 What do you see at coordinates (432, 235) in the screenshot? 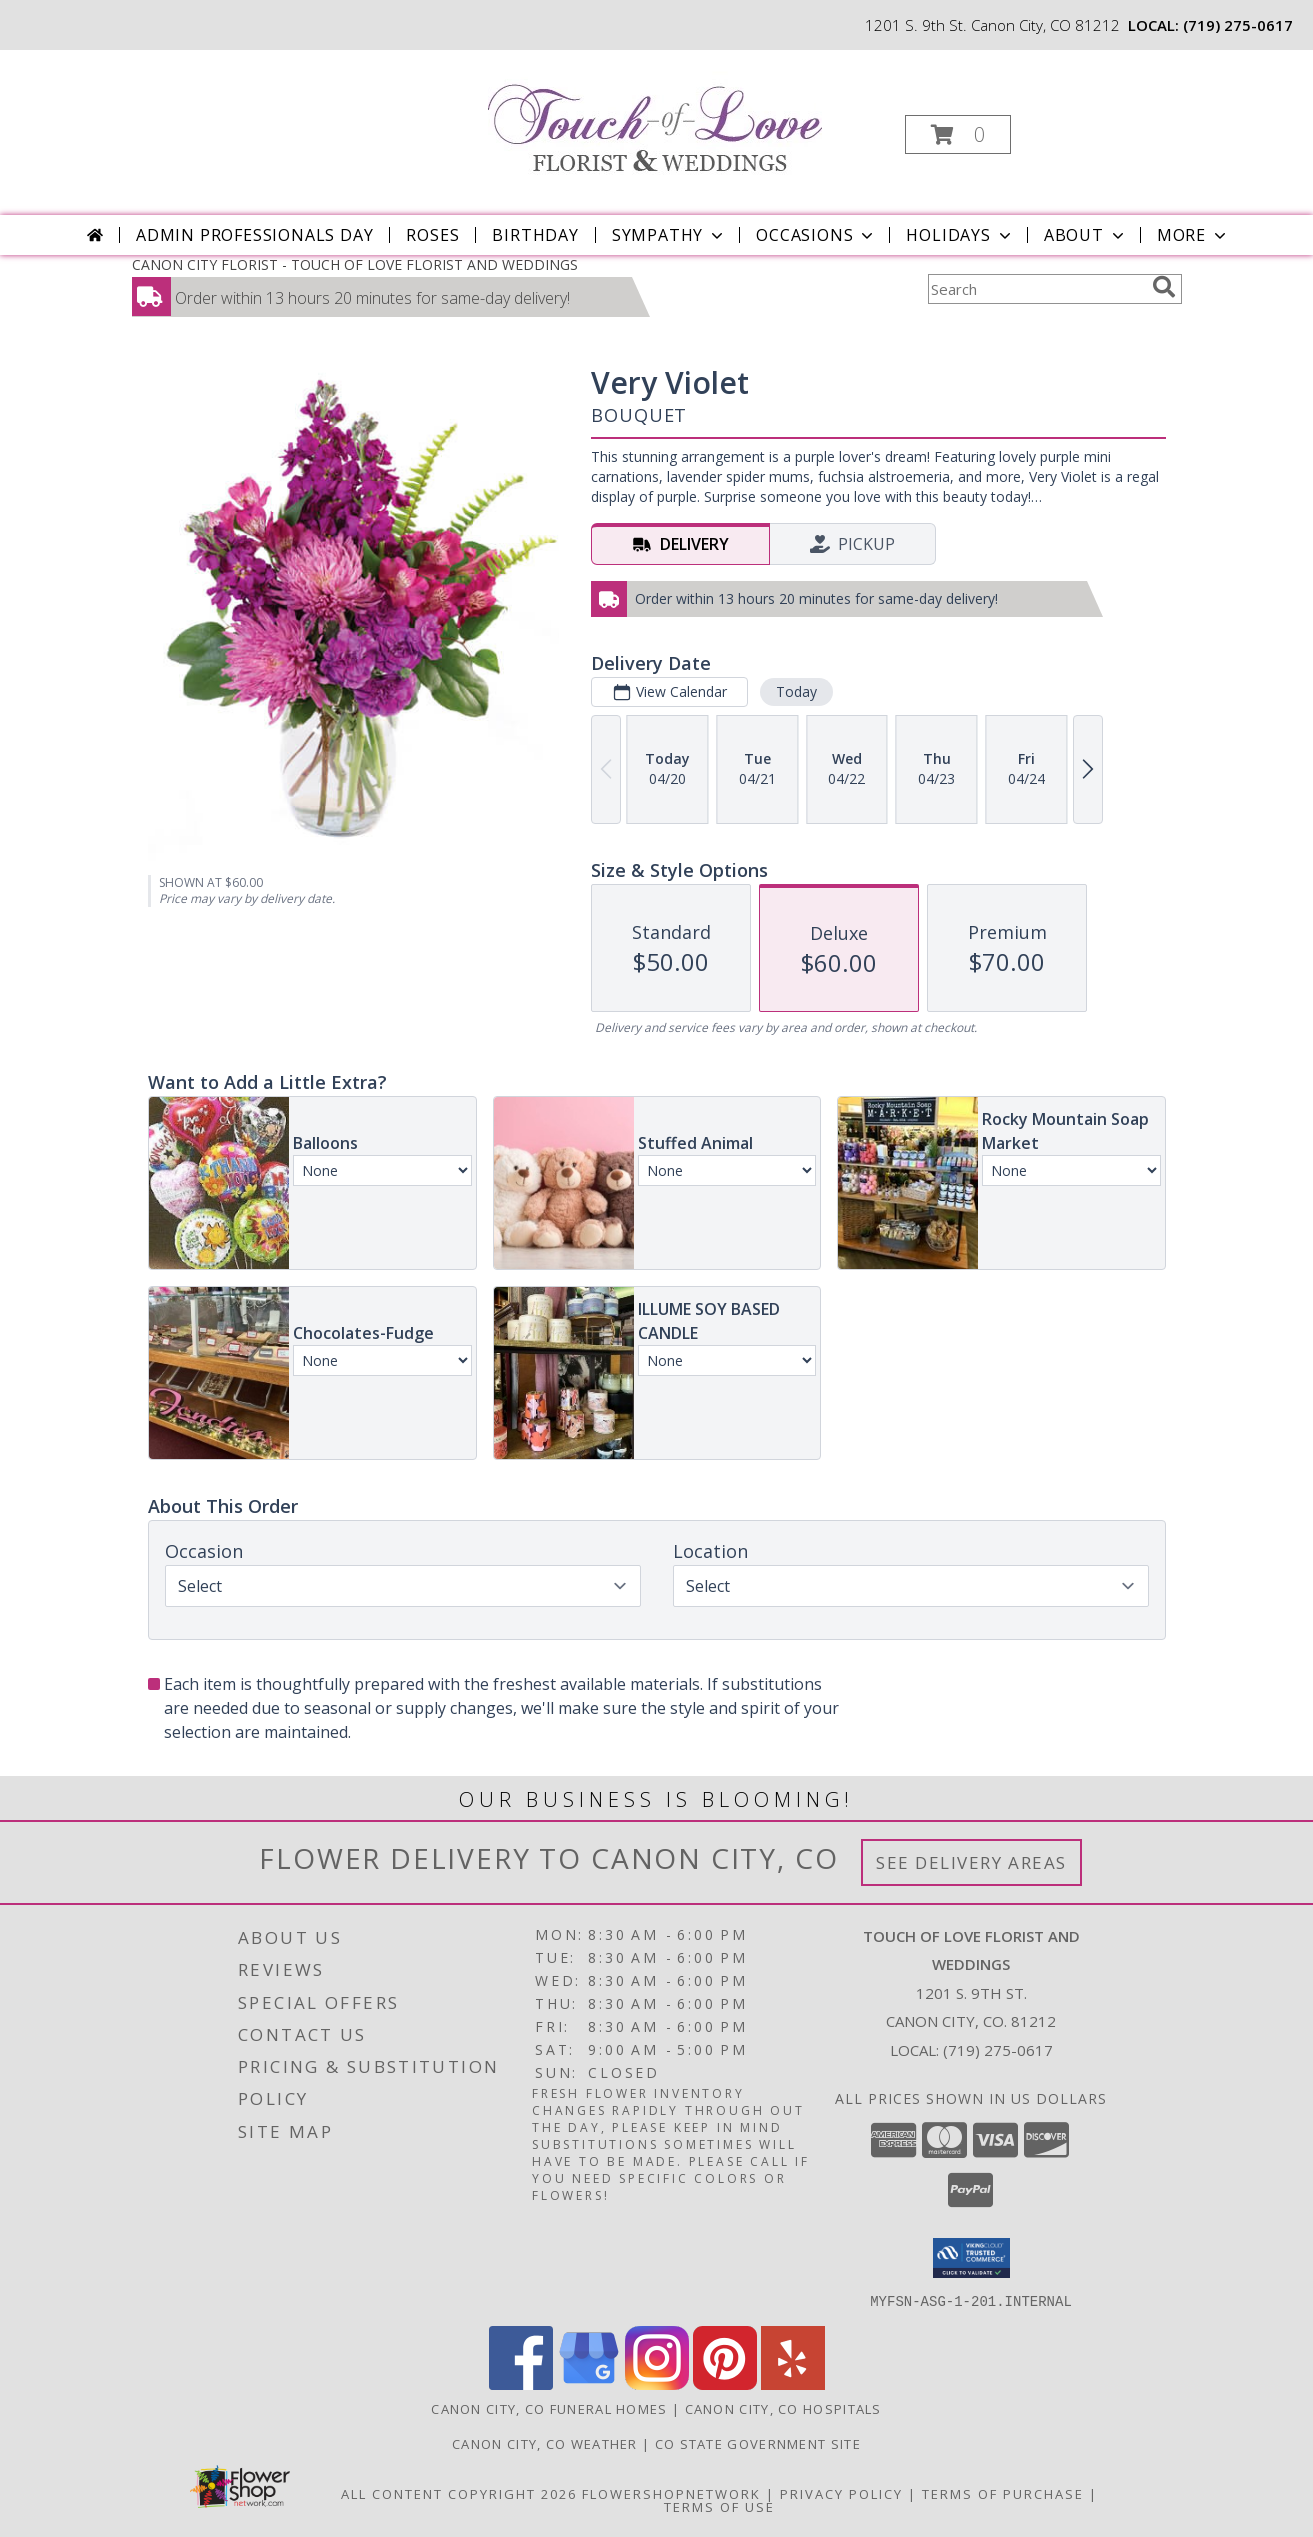
I see `Roses` at bounding box center [432, 235].